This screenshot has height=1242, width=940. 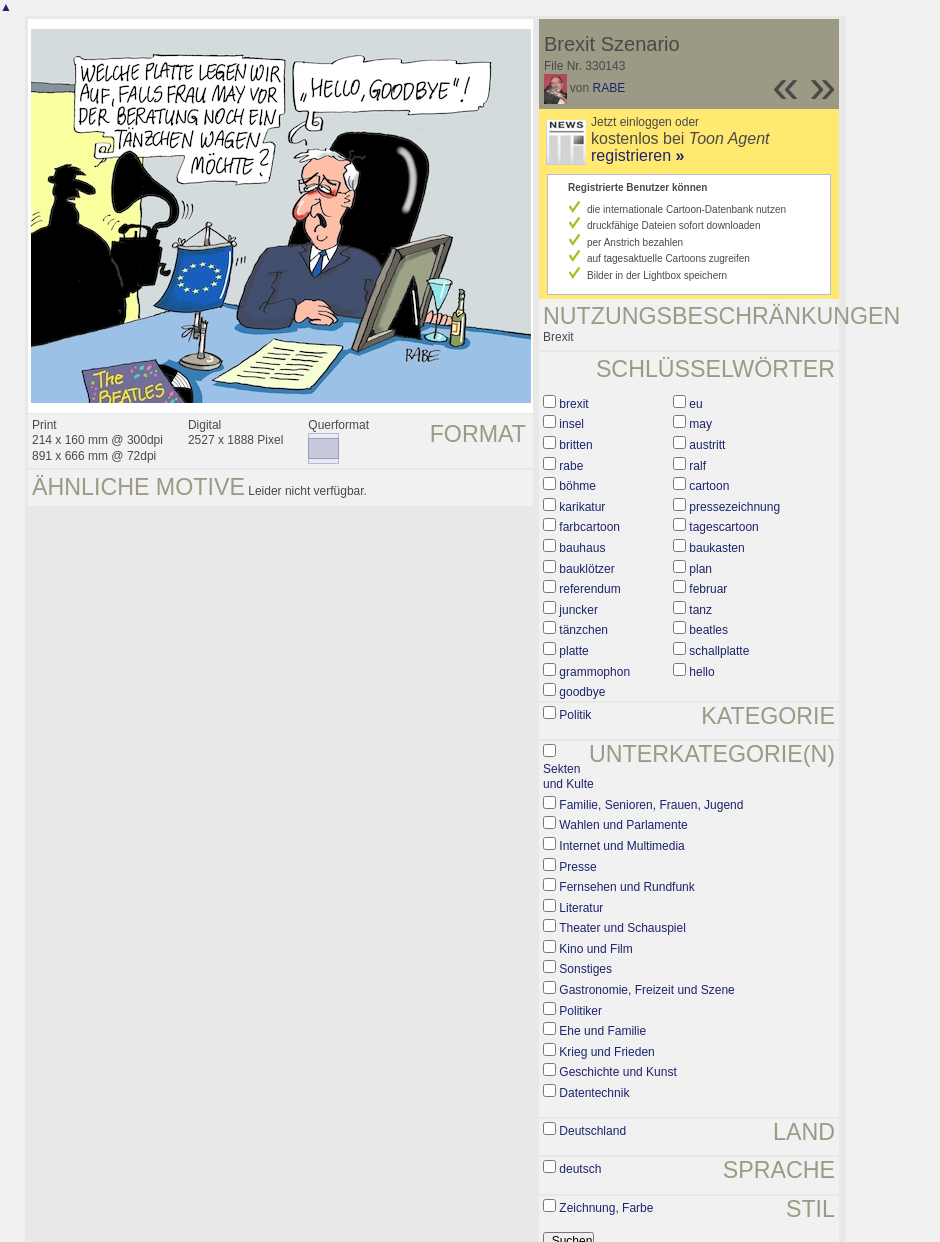 What do you see at coordinates (594, 672) in the screenshot?
I see `grammophon` at bounding box center [594, 672].